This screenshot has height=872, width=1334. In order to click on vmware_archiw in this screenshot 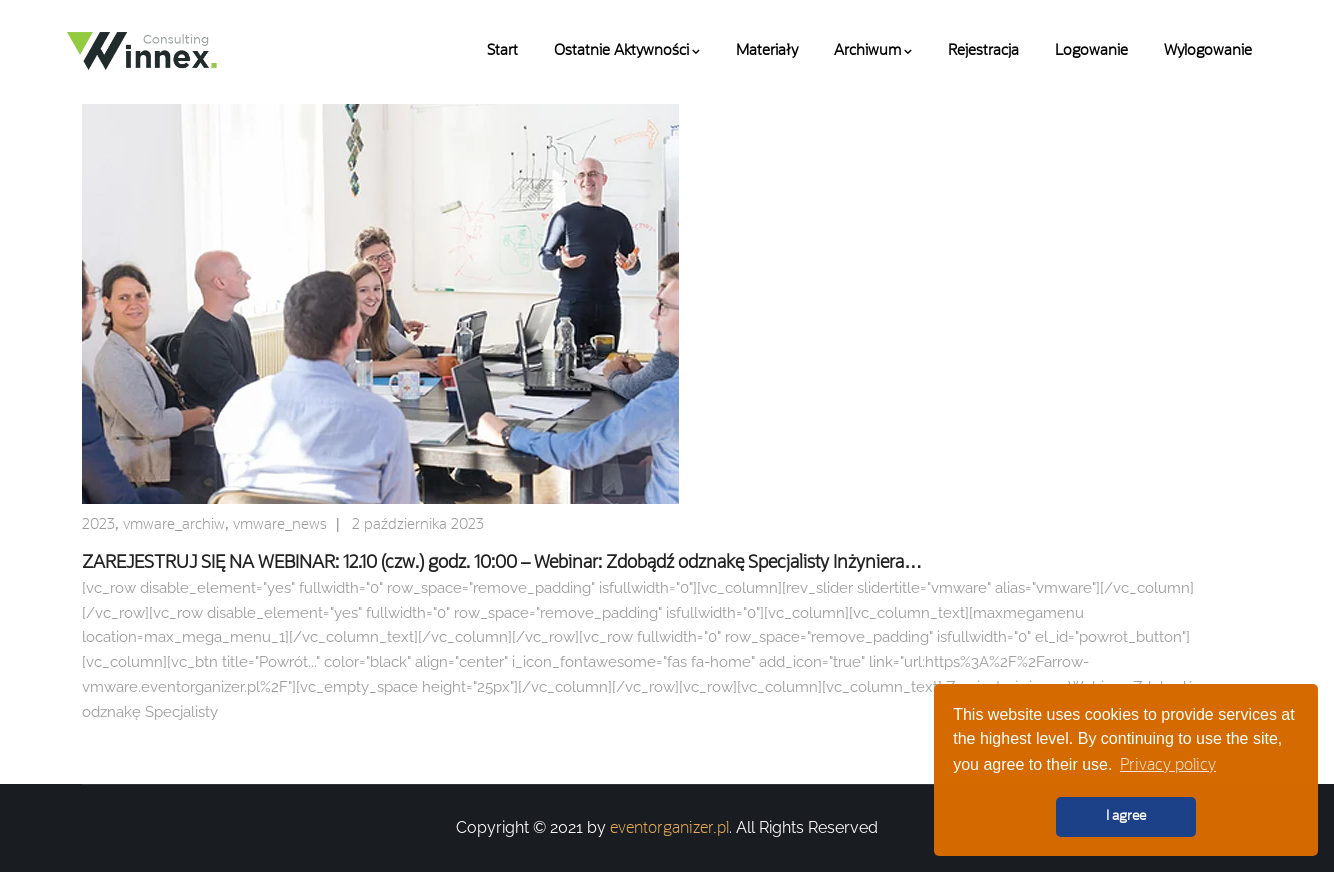, I will do `click(174, 525)`.